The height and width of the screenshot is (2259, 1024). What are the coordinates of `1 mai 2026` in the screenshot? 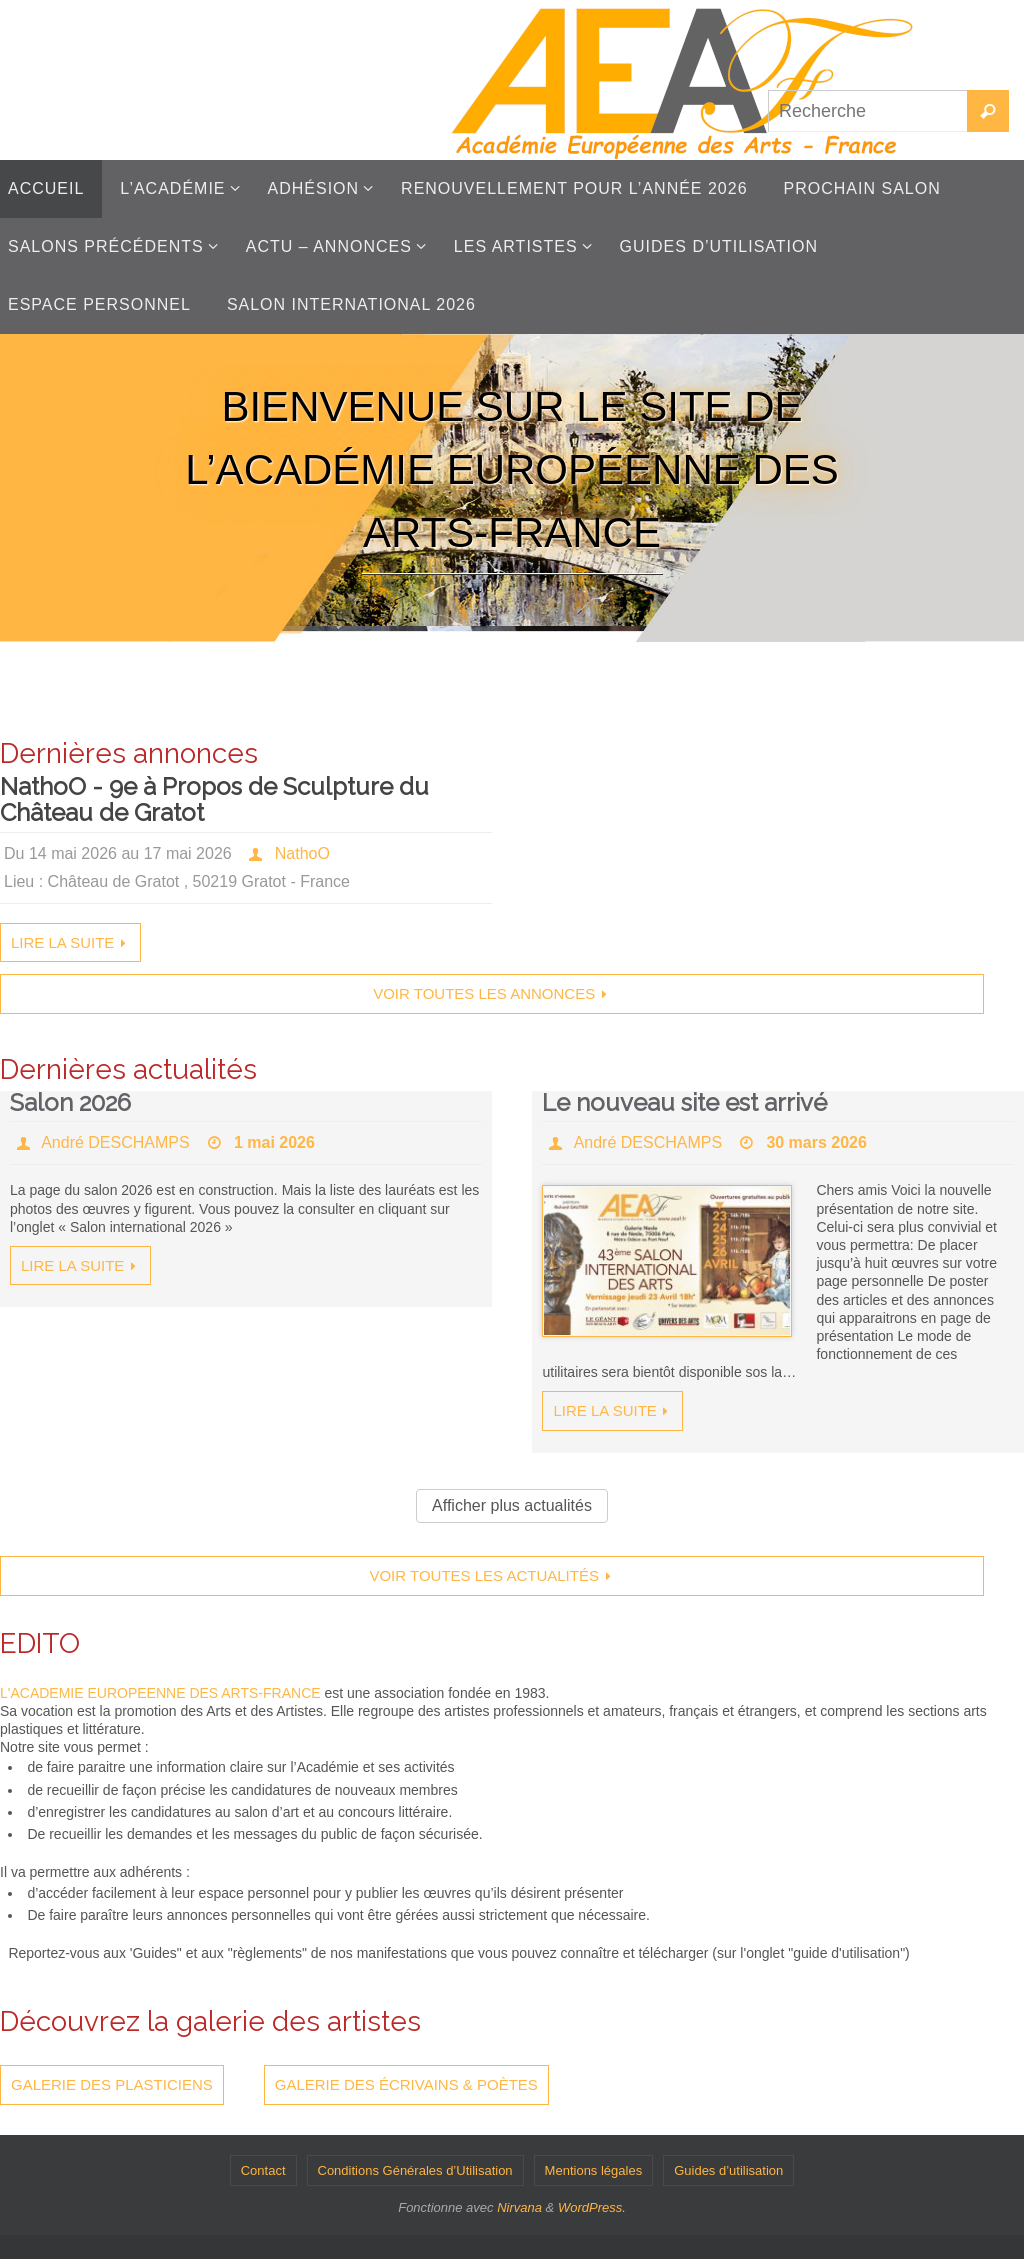 It's located at (274, 1142).